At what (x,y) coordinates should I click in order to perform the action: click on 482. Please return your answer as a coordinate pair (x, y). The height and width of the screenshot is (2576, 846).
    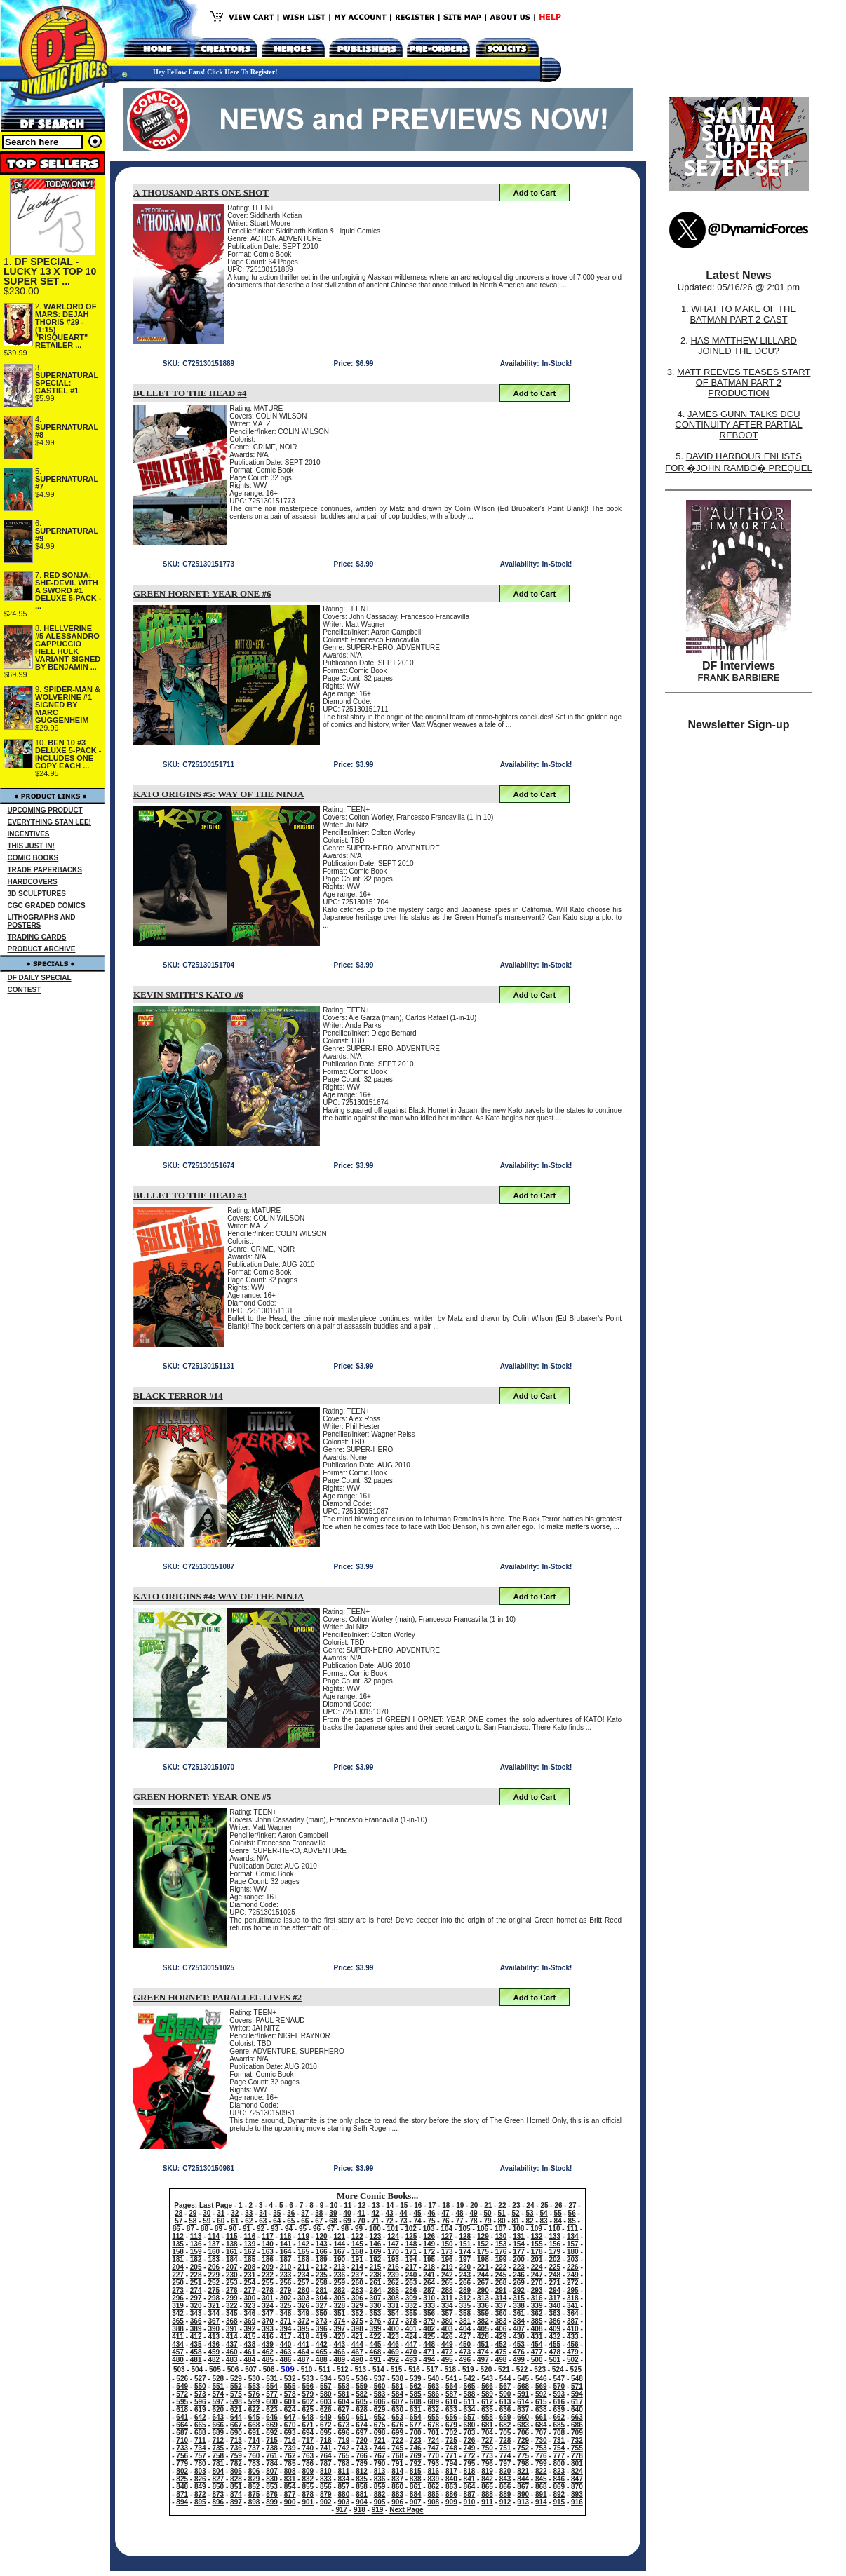
    Looking at the image, I should click on (214, 2360).